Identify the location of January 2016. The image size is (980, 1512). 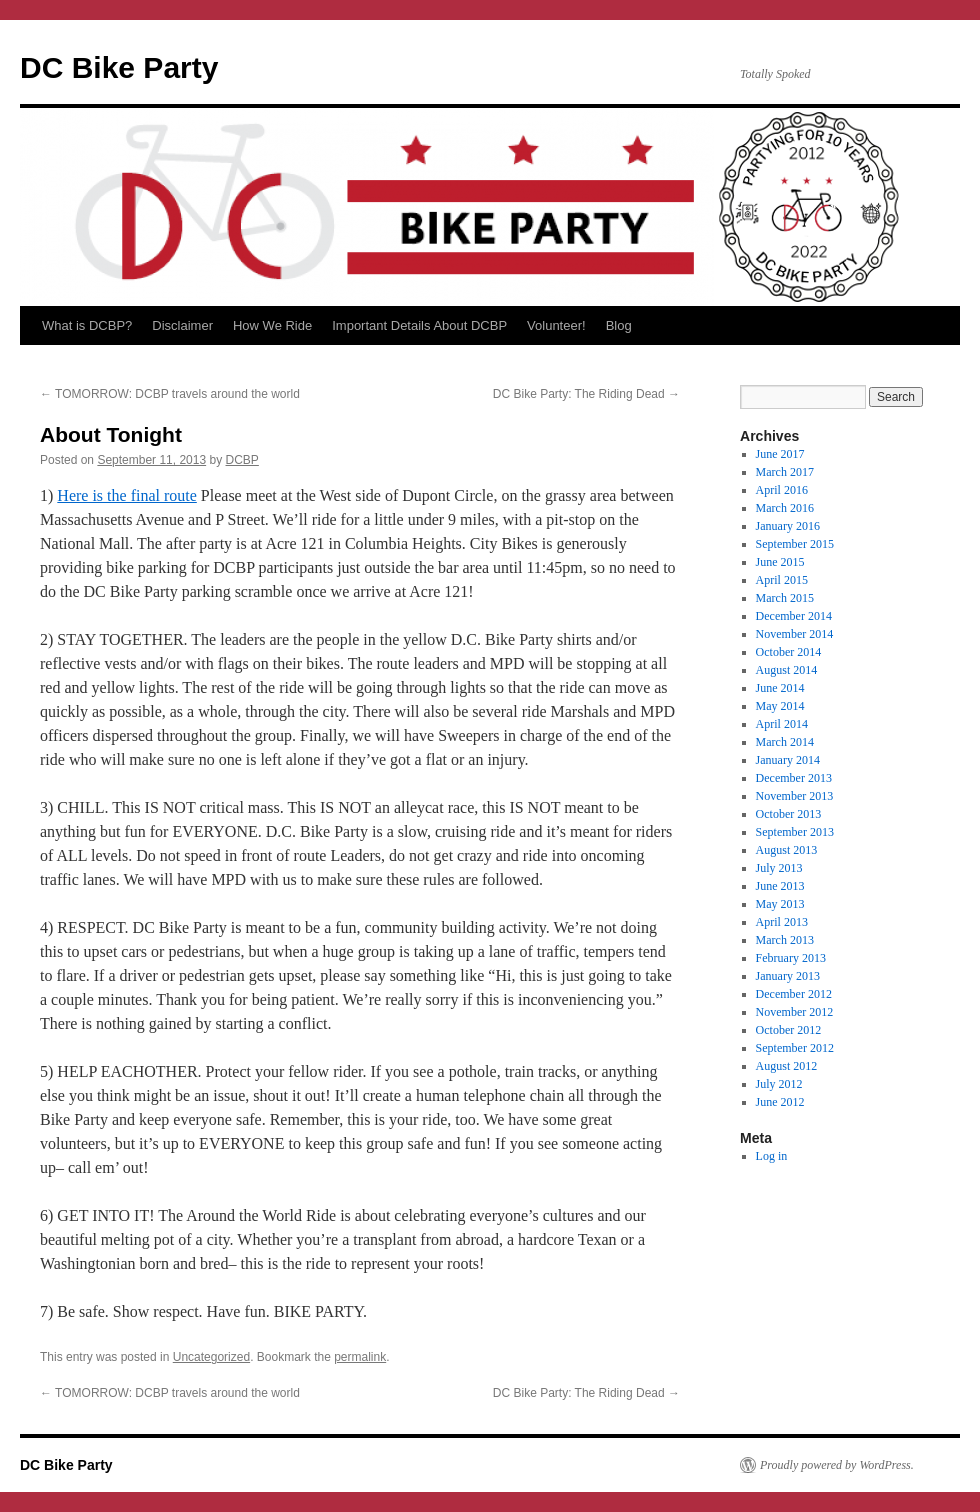
(788, 526).